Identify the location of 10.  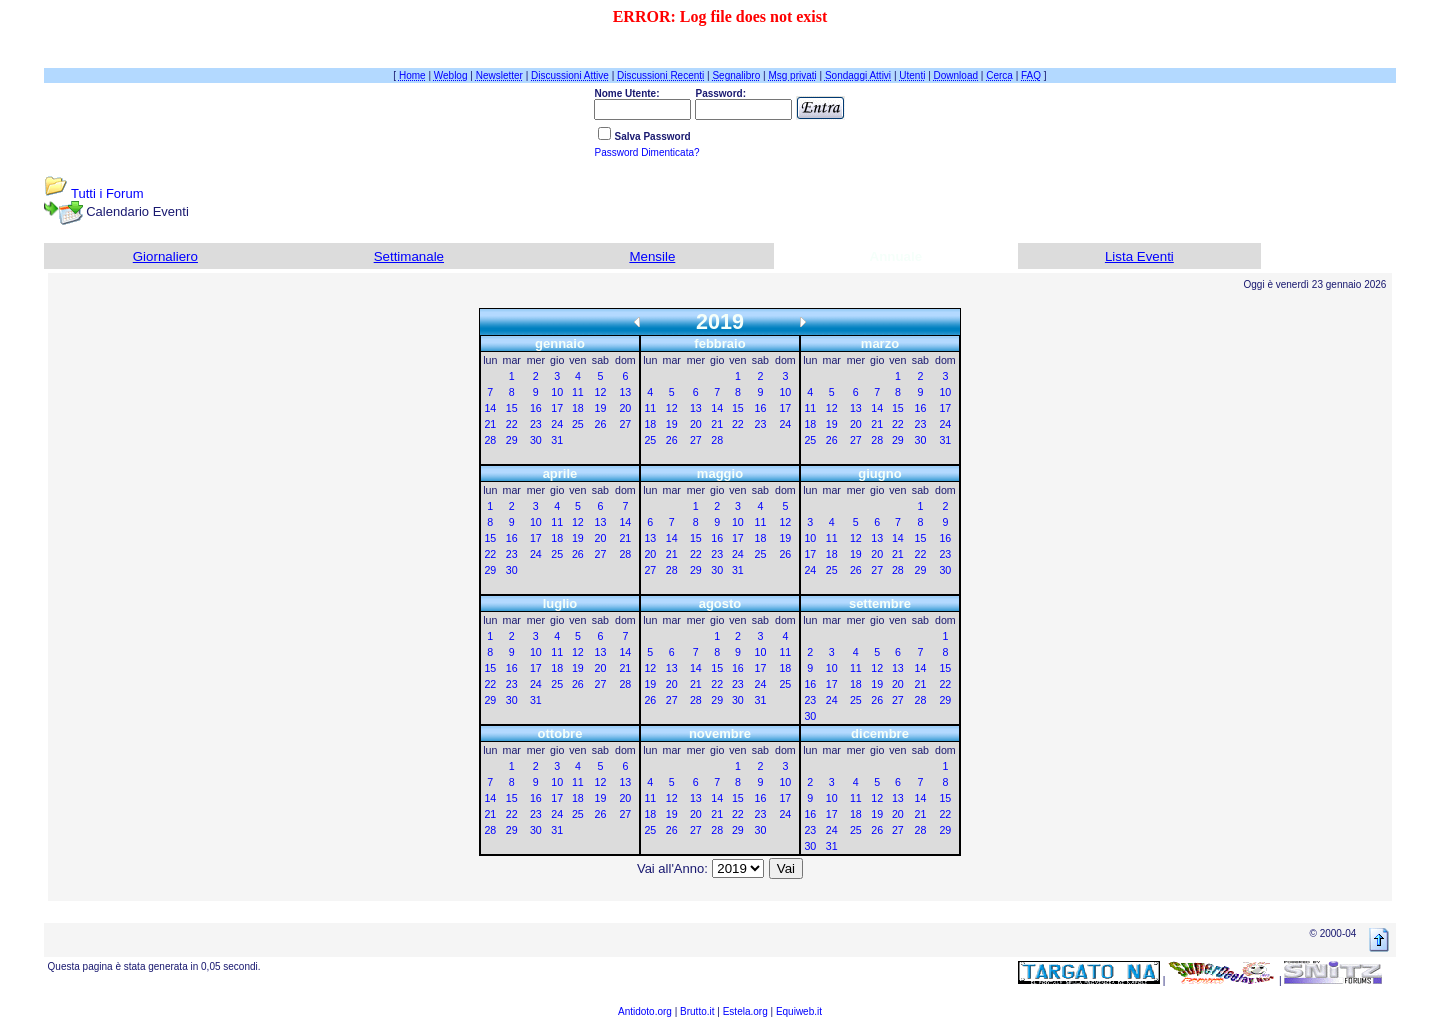
(557, 392).